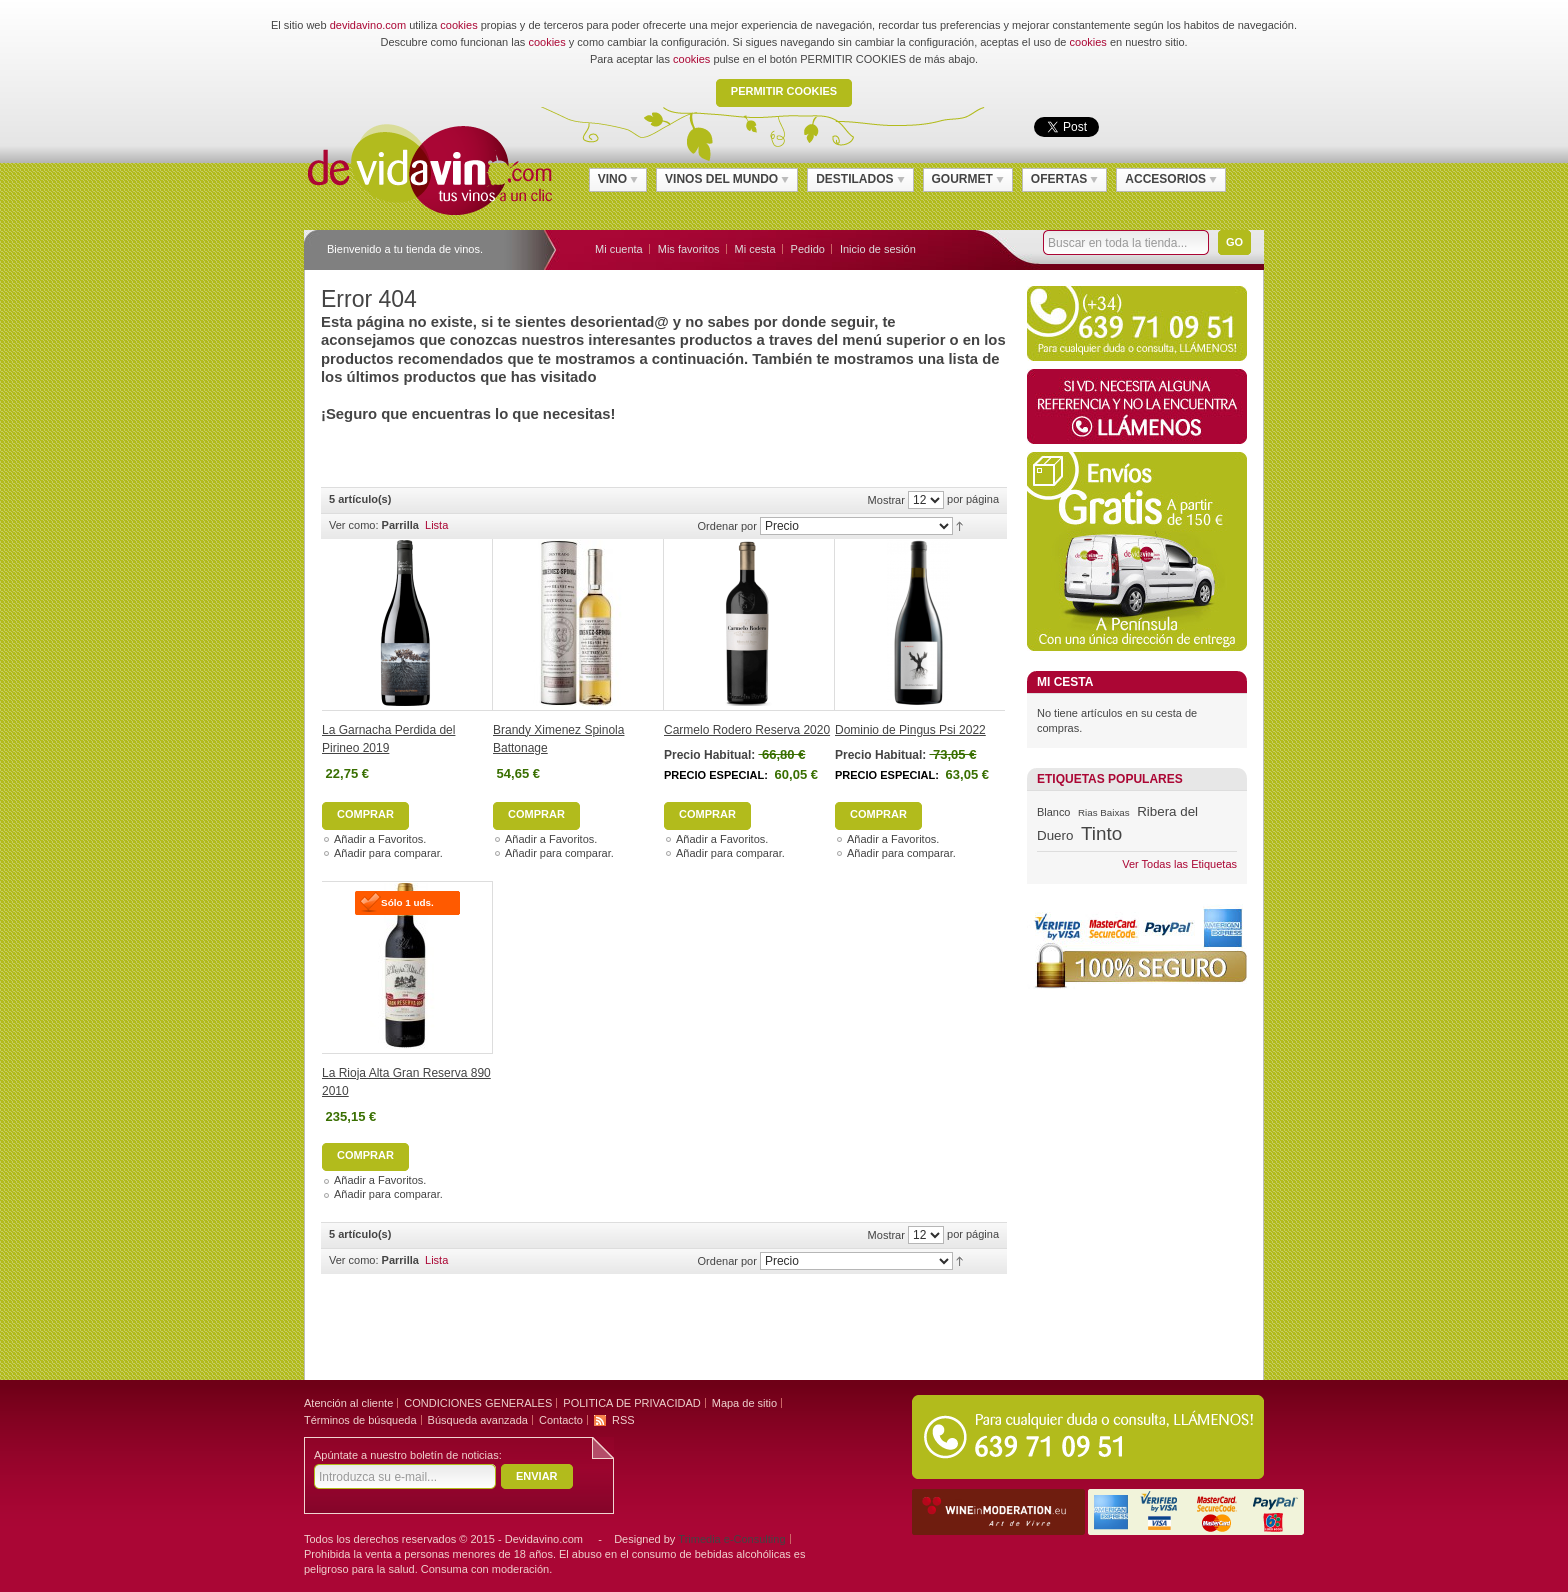 This screenshot has width=1568, height=1592. I want to click on devidavino.com, so click(368, 25).